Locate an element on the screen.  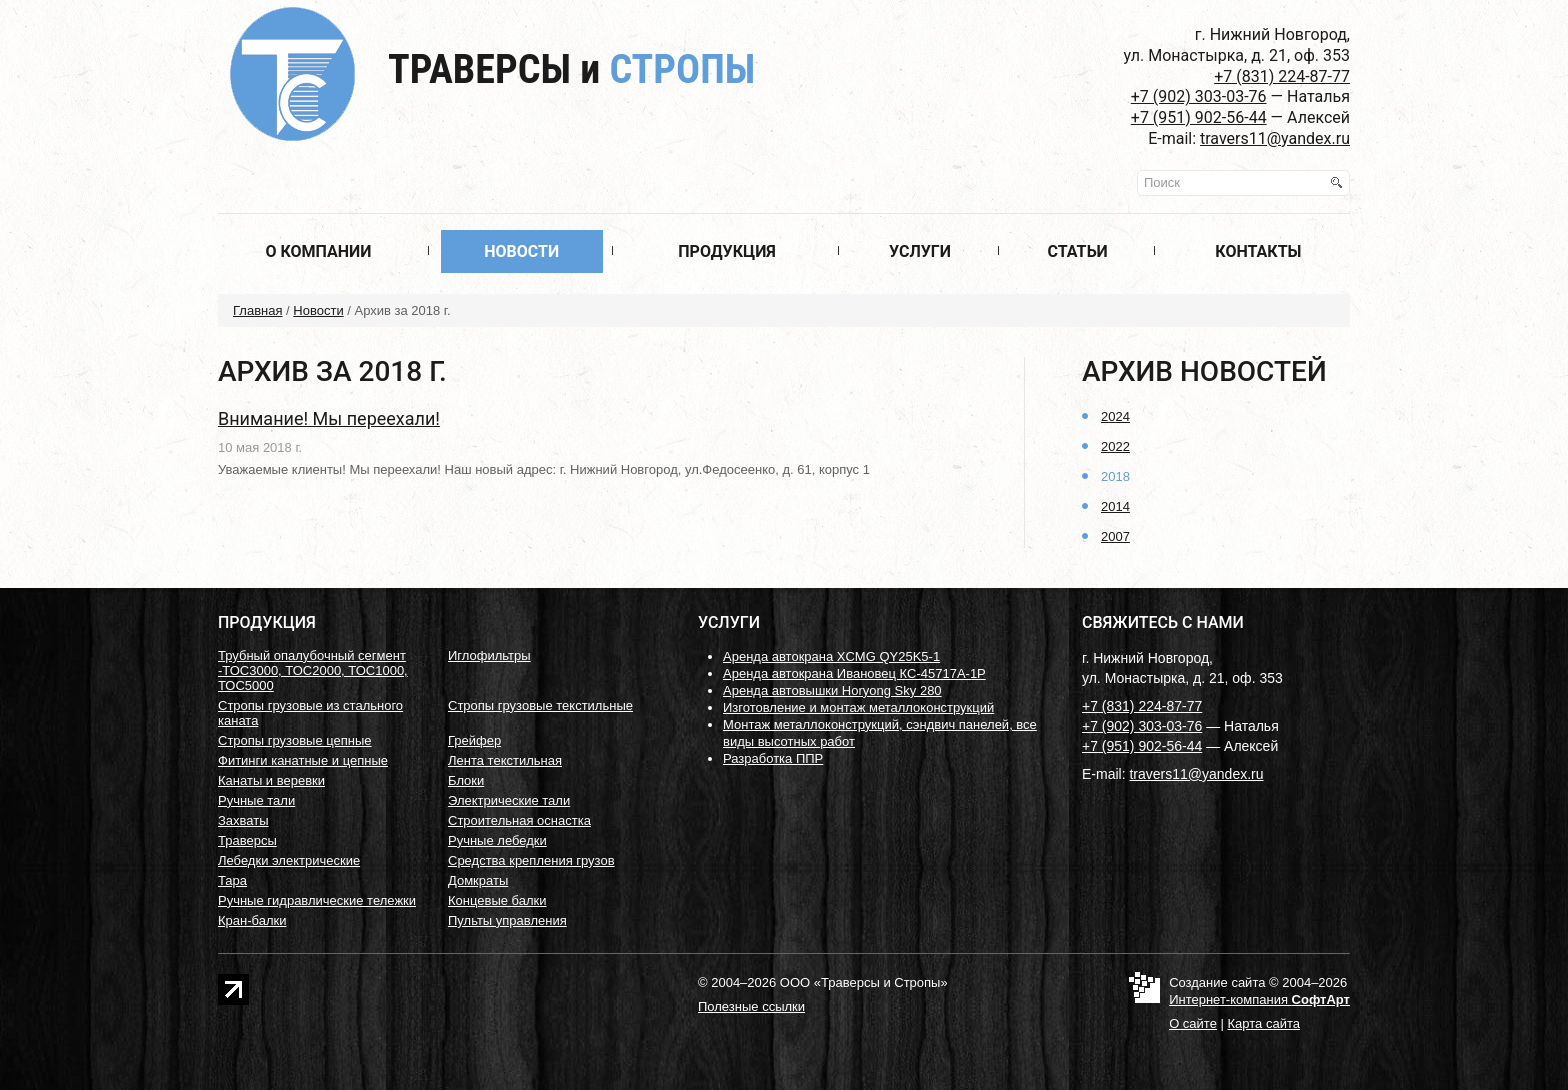
2022 is located at coordinates (1115, 446).